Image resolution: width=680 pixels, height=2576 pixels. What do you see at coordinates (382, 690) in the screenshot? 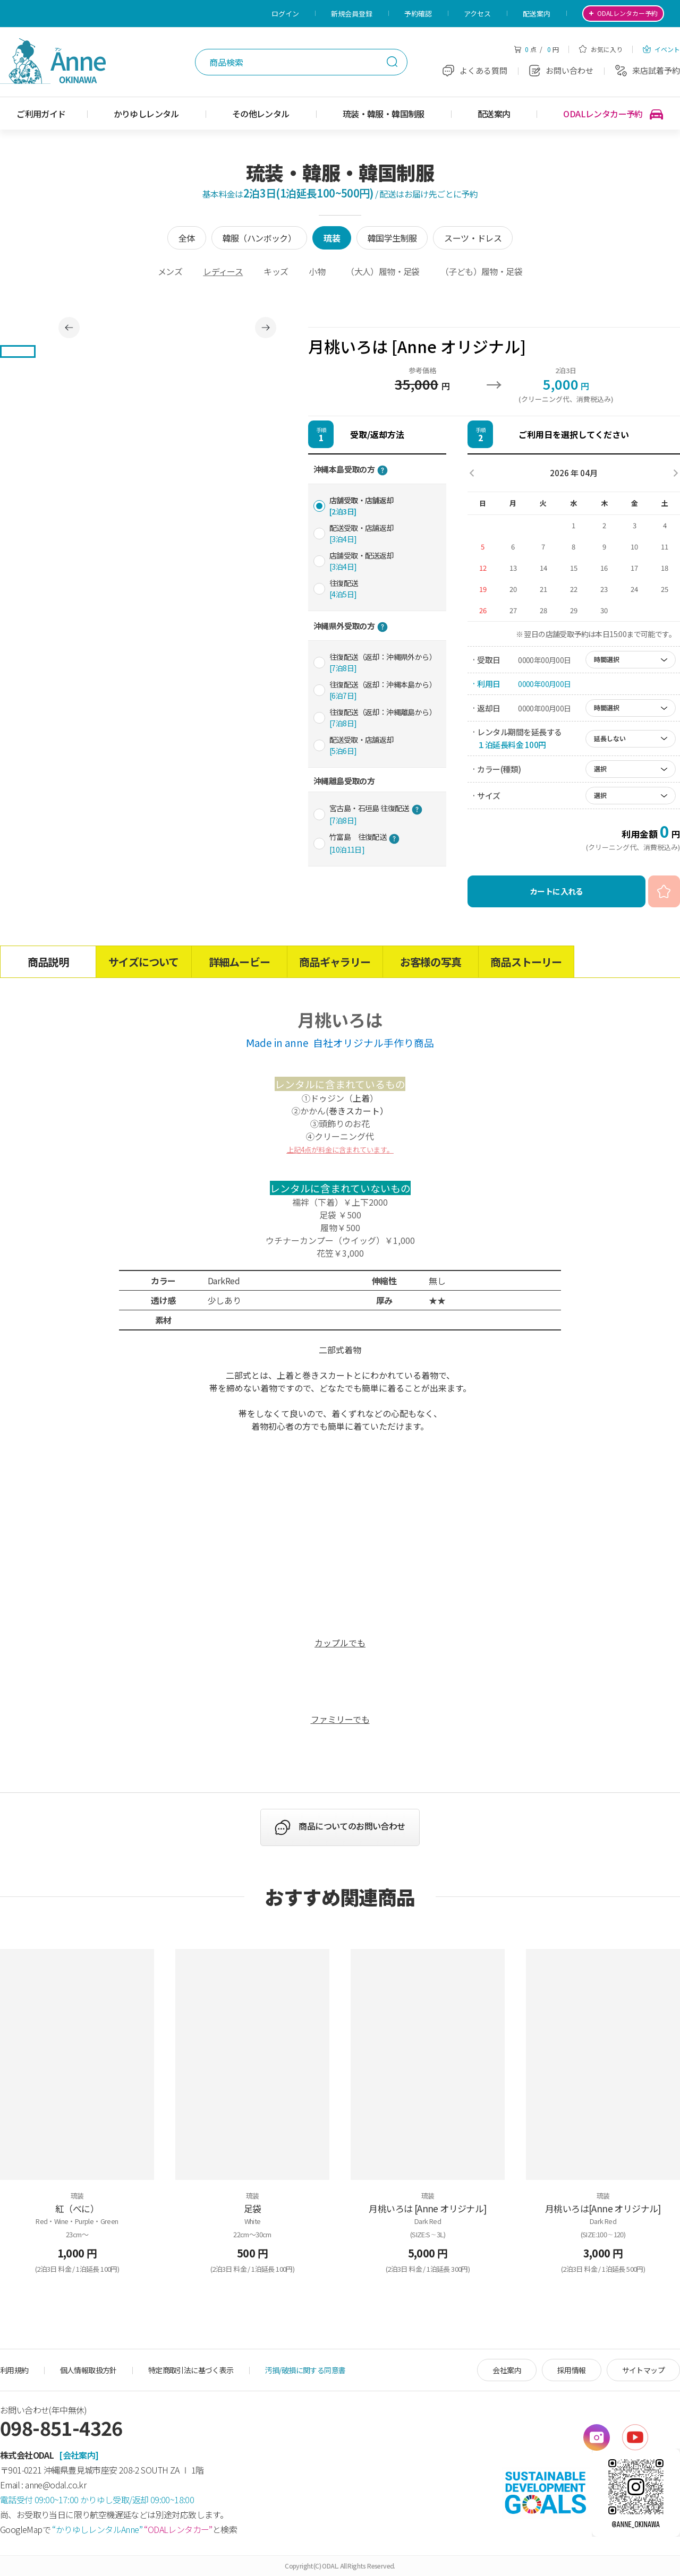
I see `往復配送（返却：沖縄本島から）` at bounding box center [382, 690].